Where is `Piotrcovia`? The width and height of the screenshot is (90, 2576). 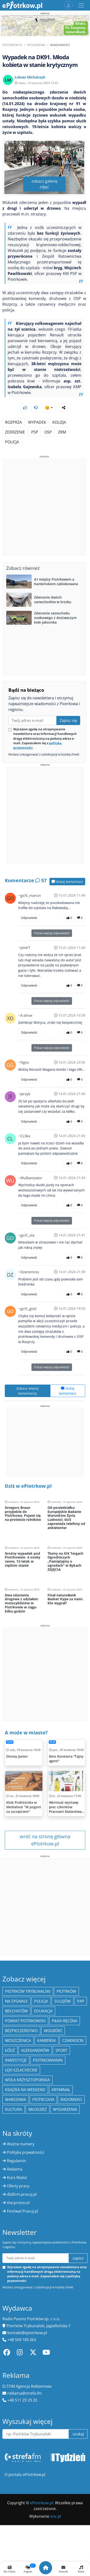 Piotrcovia is located at coordinates (43, 2099).